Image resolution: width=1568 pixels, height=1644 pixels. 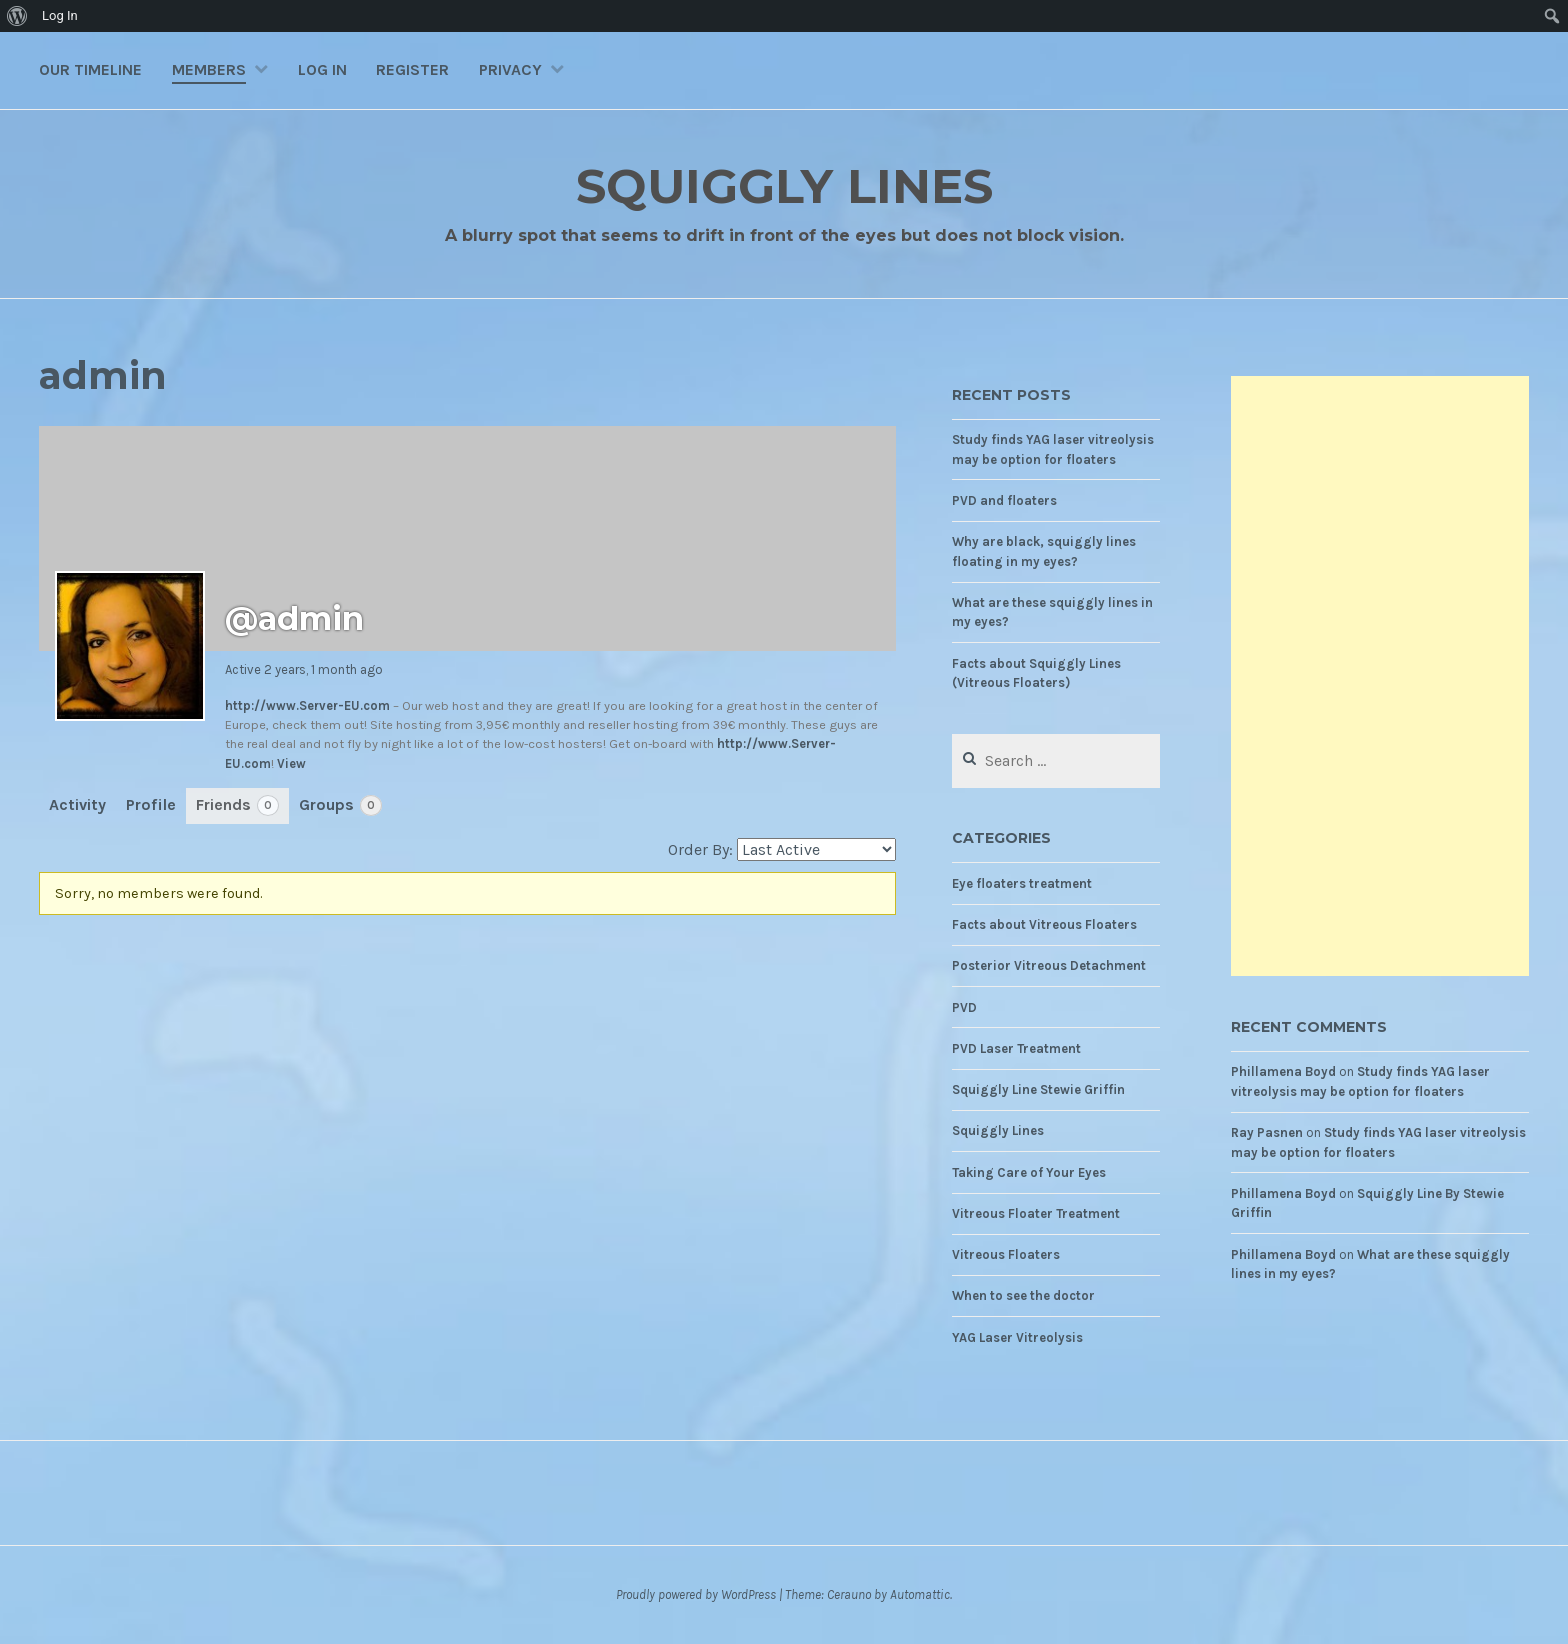 I want to click on PVD Laser Treatment, so click(x=1016, y=1048).